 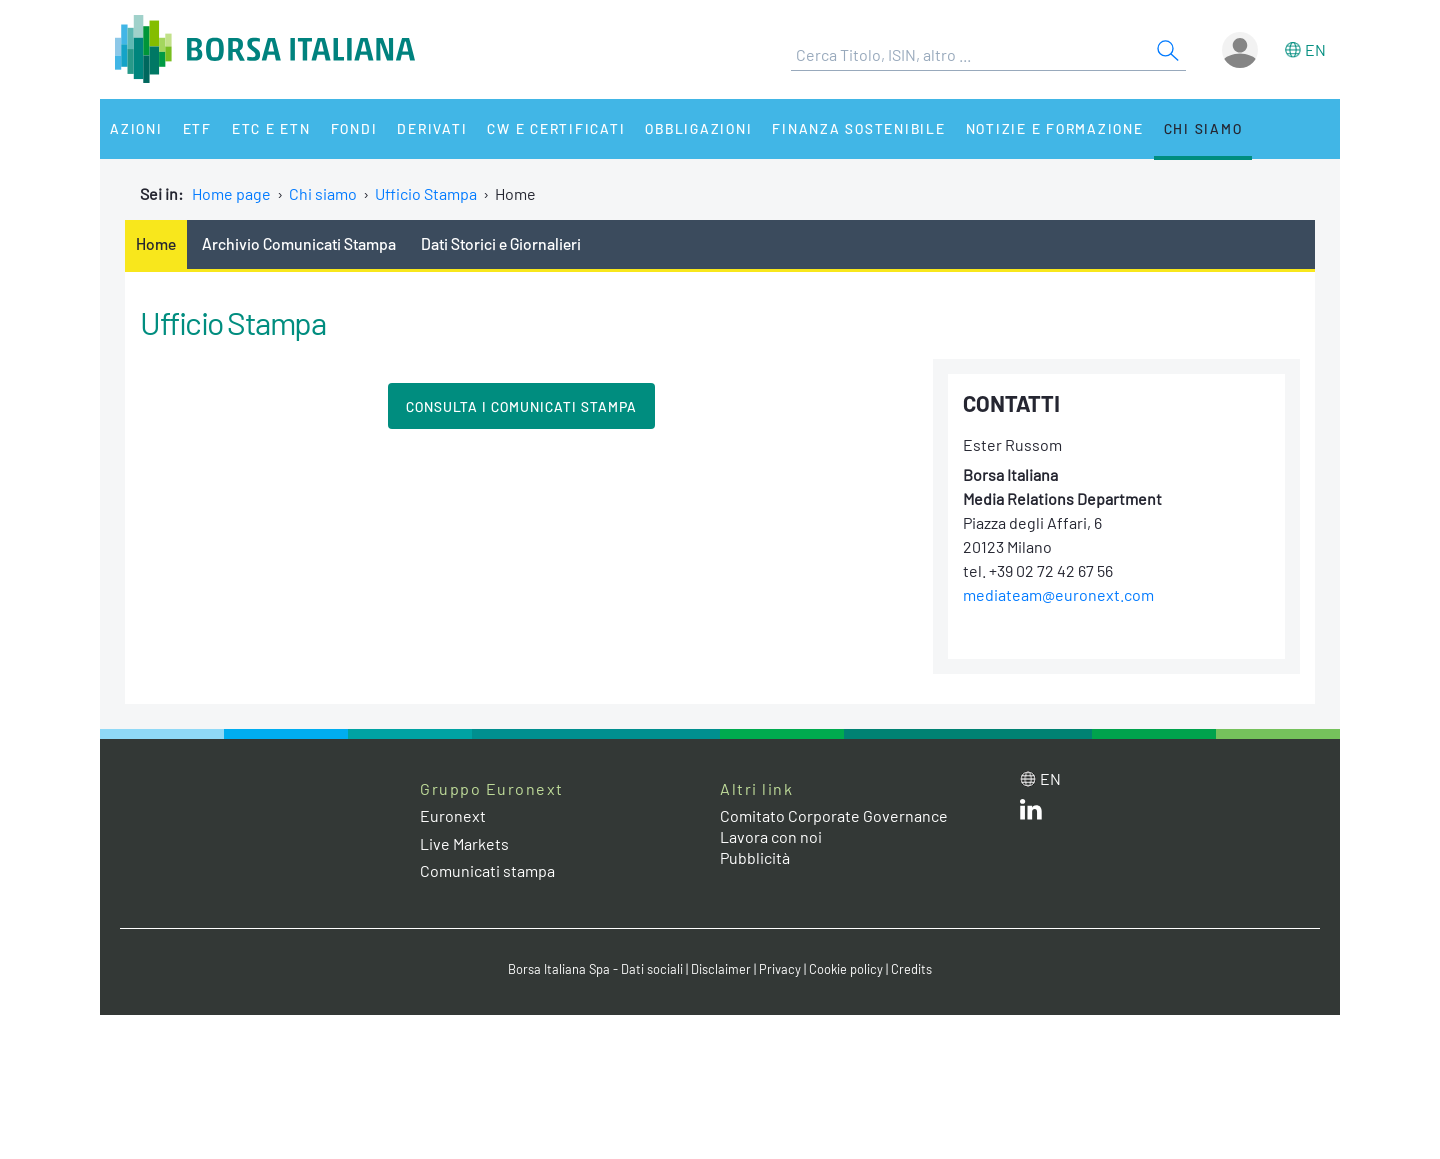 What do you see at coordinates (780, 969) in the screenshot?
I see `Privacy [Privacy link]` at bounding box center [780, 969].